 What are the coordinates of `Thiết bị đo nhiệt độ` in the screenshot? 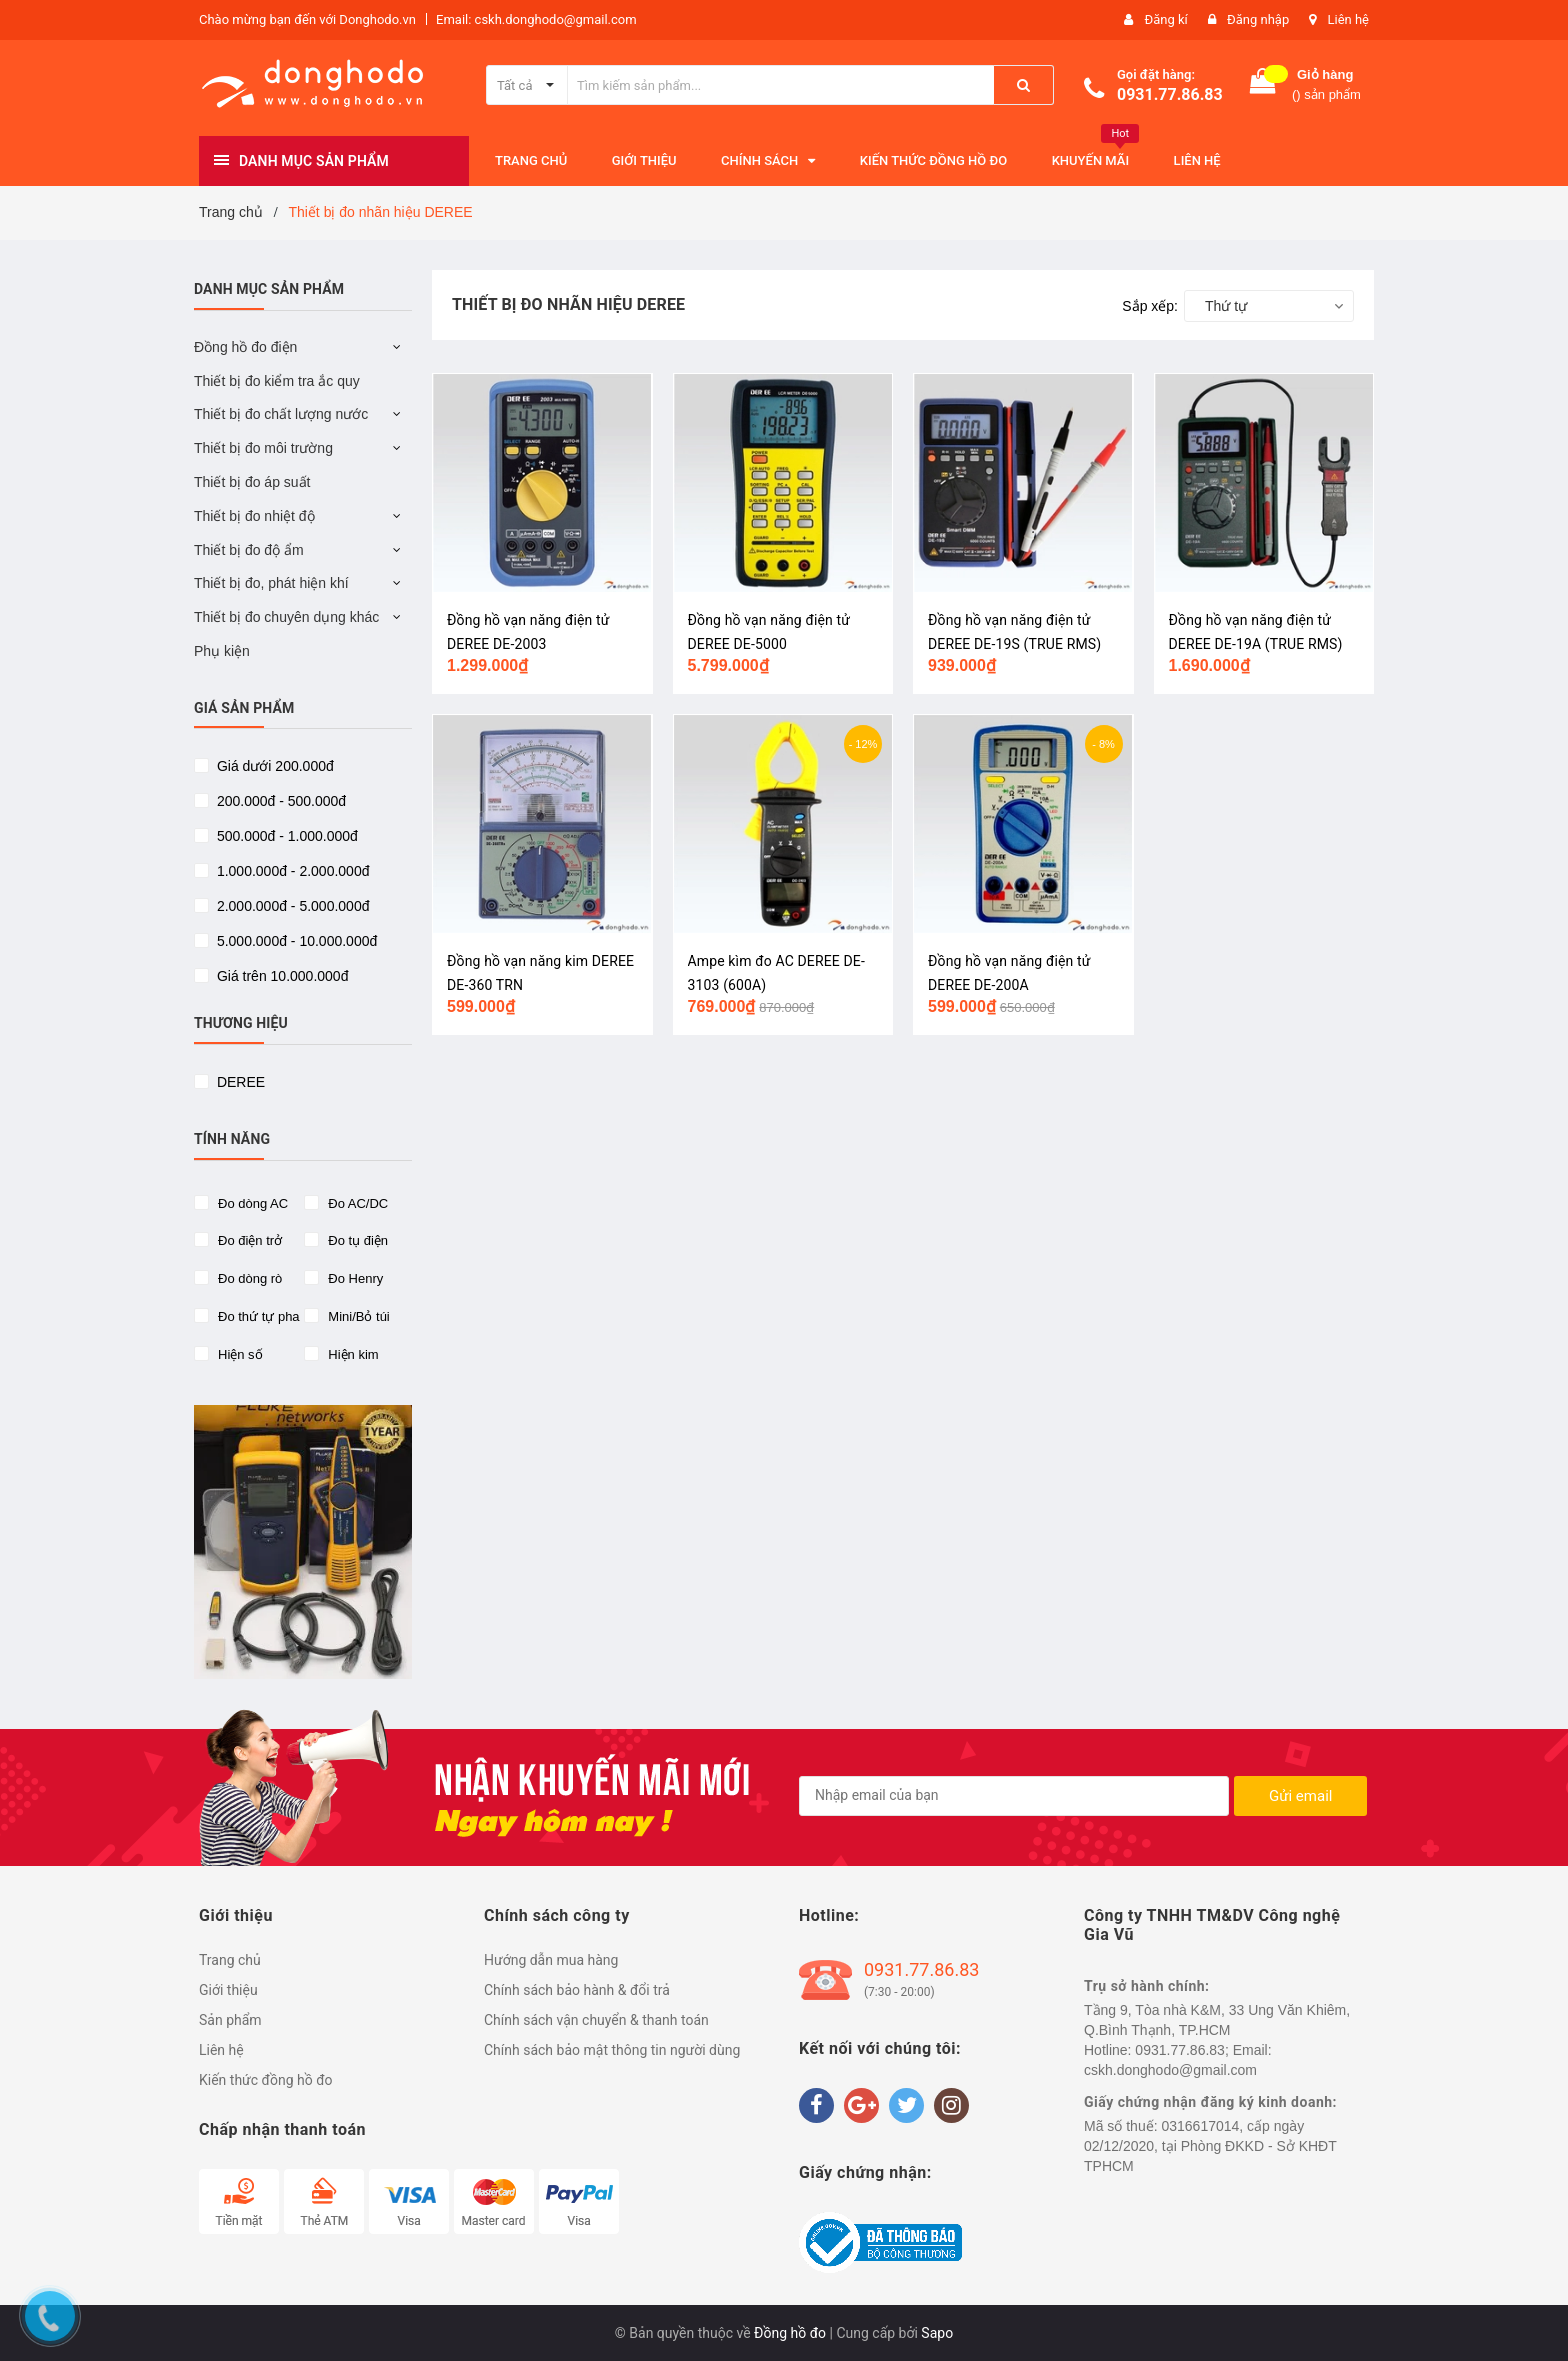 It's located at (254, 516).